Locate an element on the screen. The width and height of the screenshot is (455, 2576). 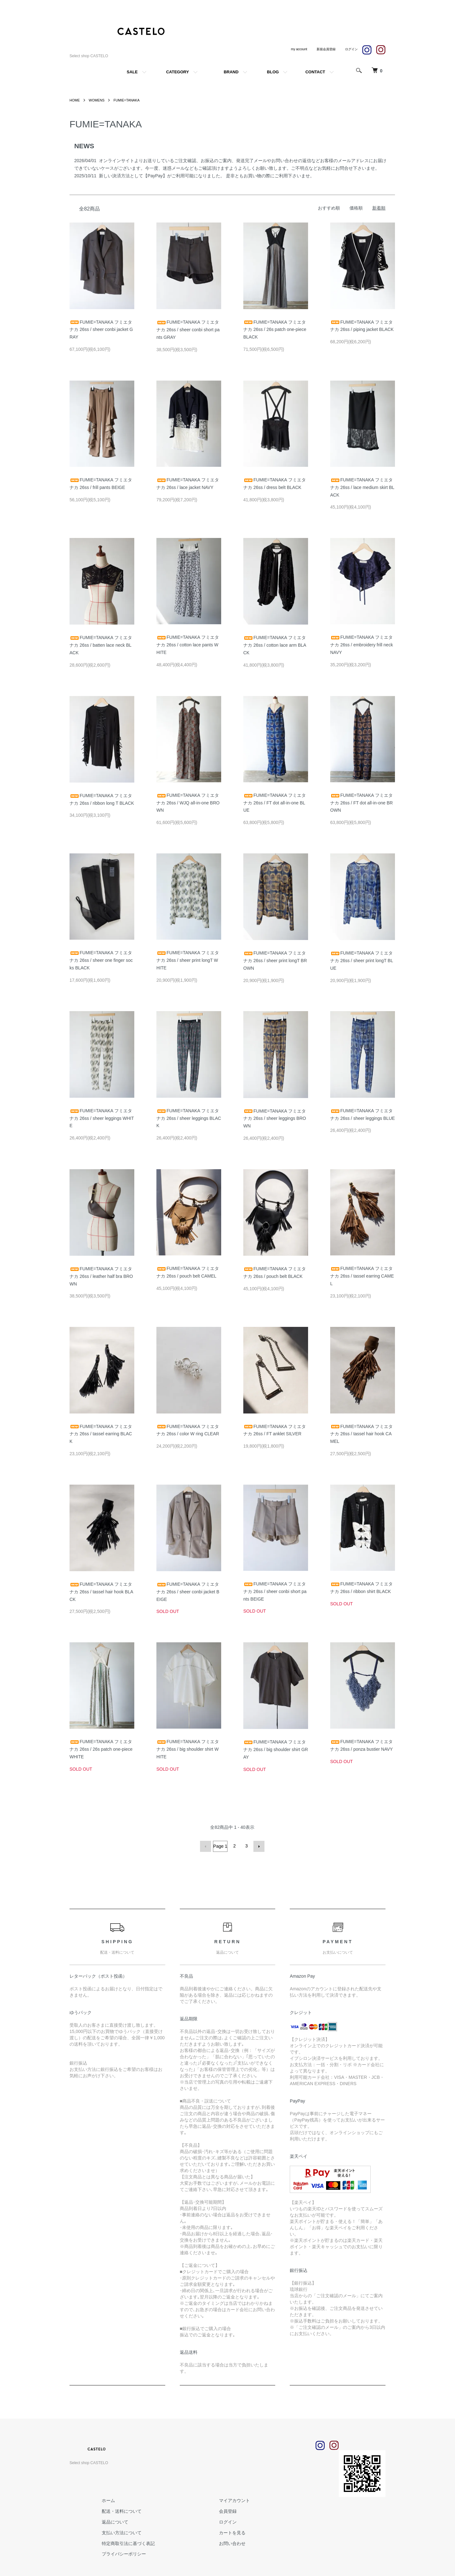
配送・送料について is located at coordinates (118, 2510).